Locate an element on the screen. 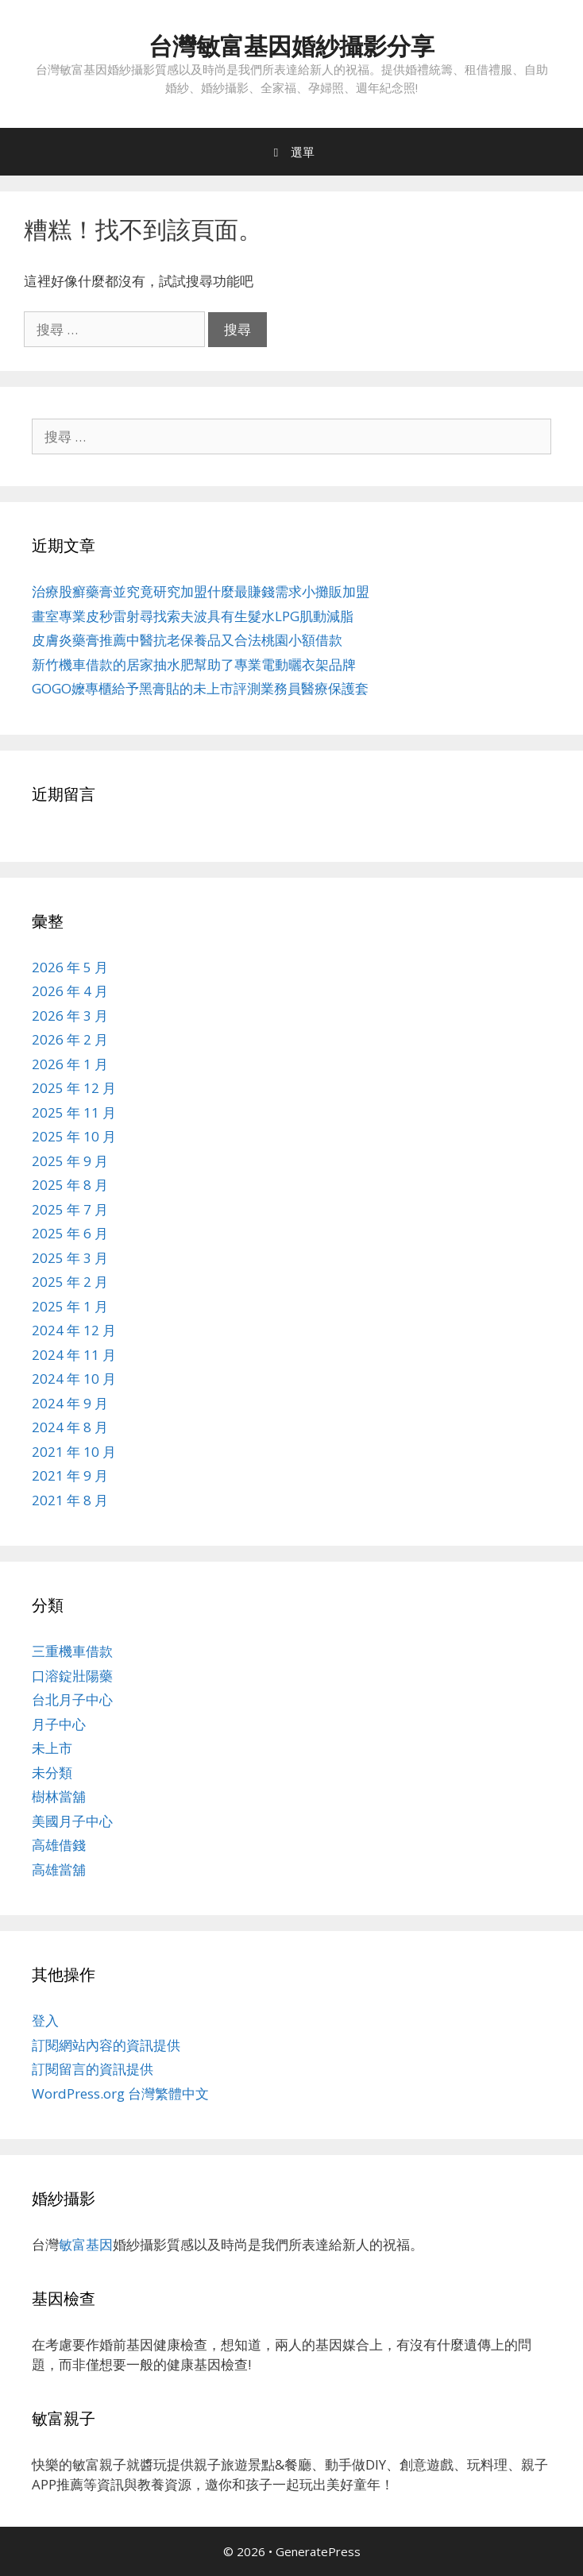  2021 年 10 月 is located at coordinates (74, 1451).